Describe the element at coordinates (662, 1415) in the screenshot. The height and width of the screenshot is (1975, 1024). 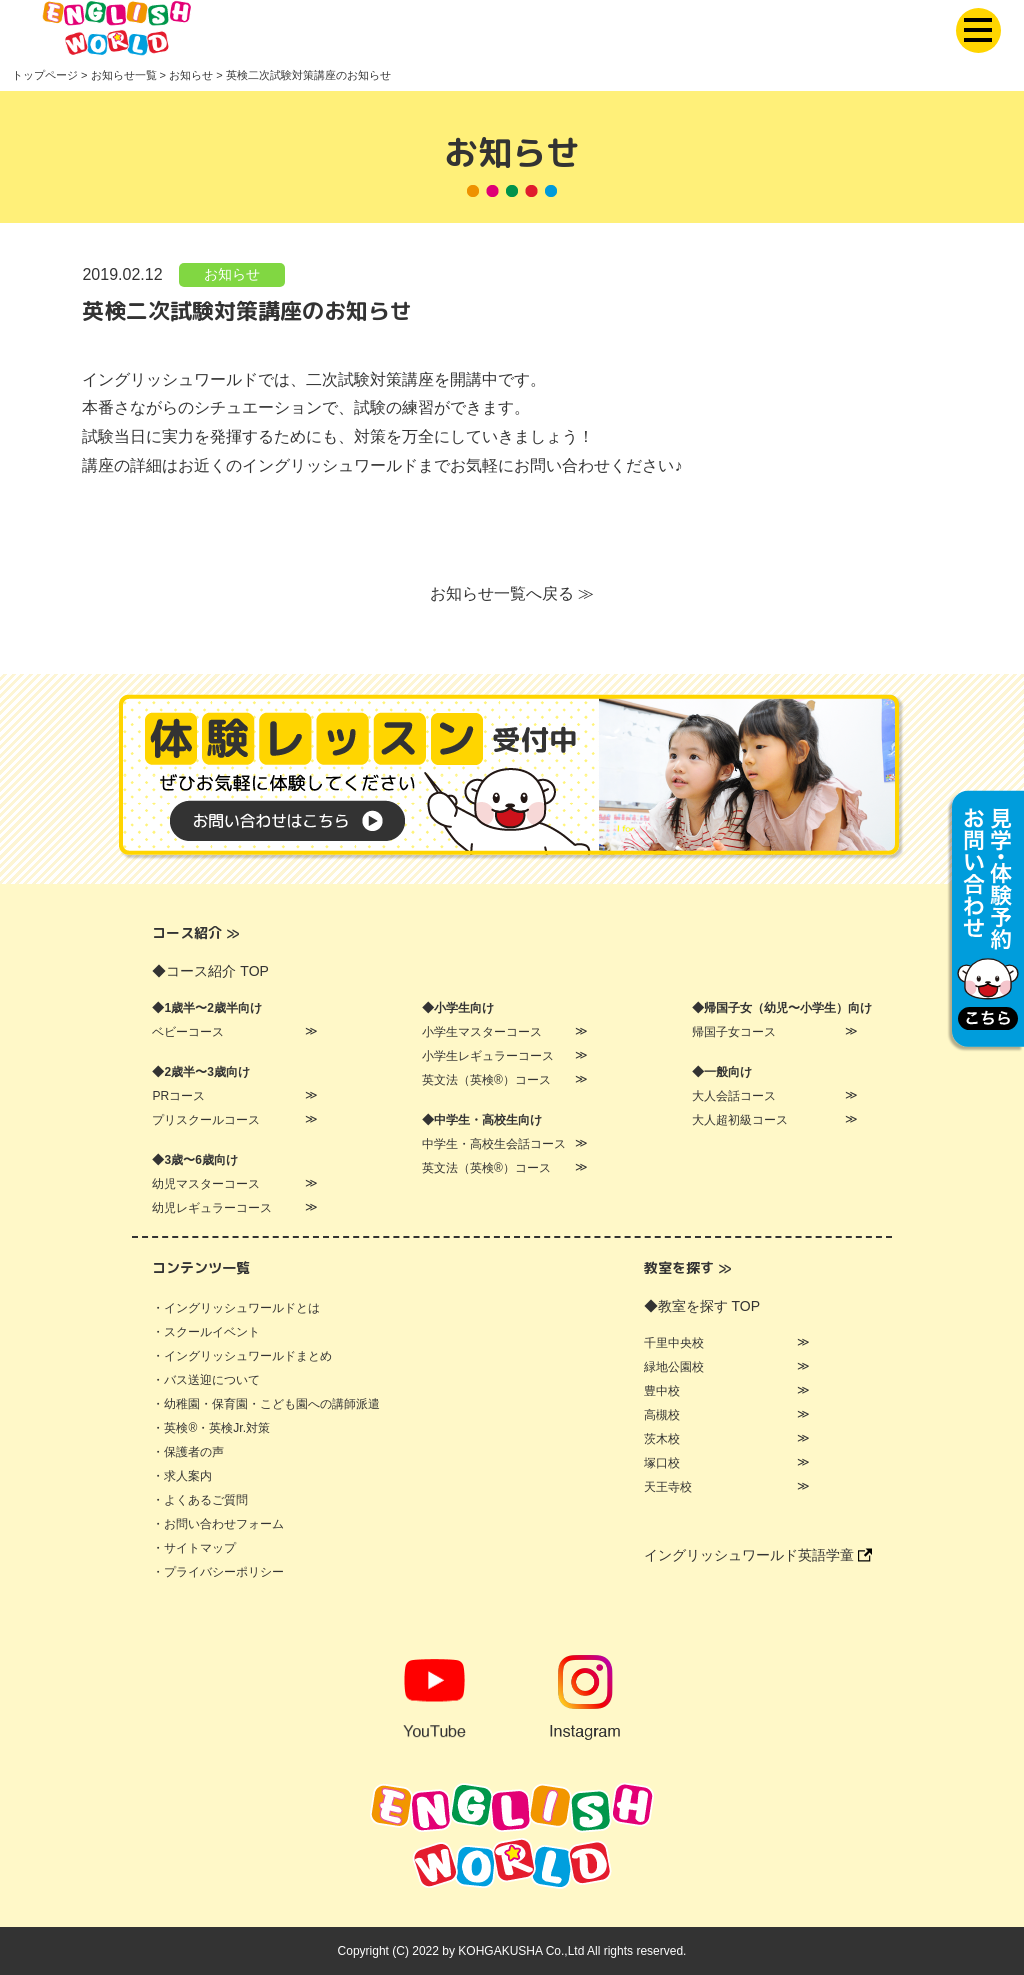
I see `高槻校` at that location.